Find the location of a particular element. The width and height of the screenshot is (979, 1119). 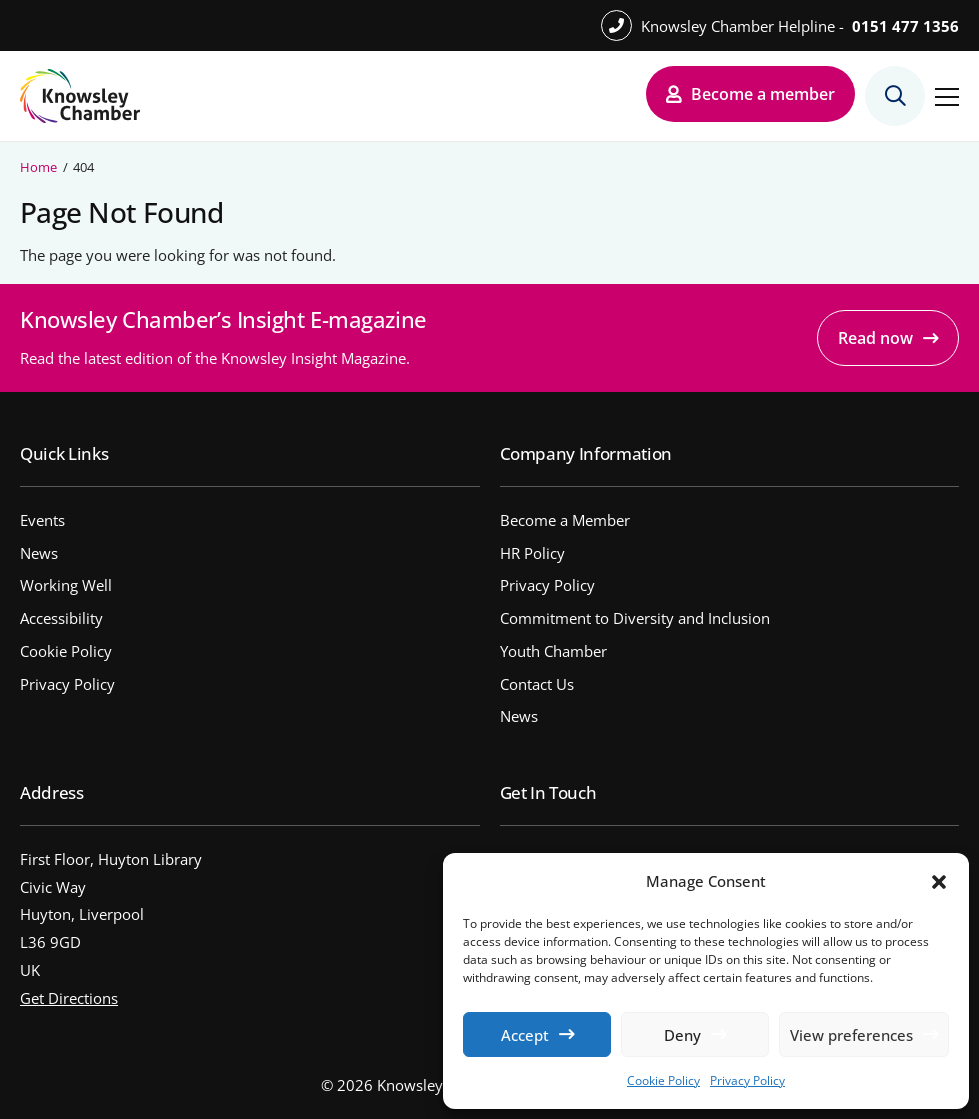

Cookie Policy is located at coordinates (663, 1080).